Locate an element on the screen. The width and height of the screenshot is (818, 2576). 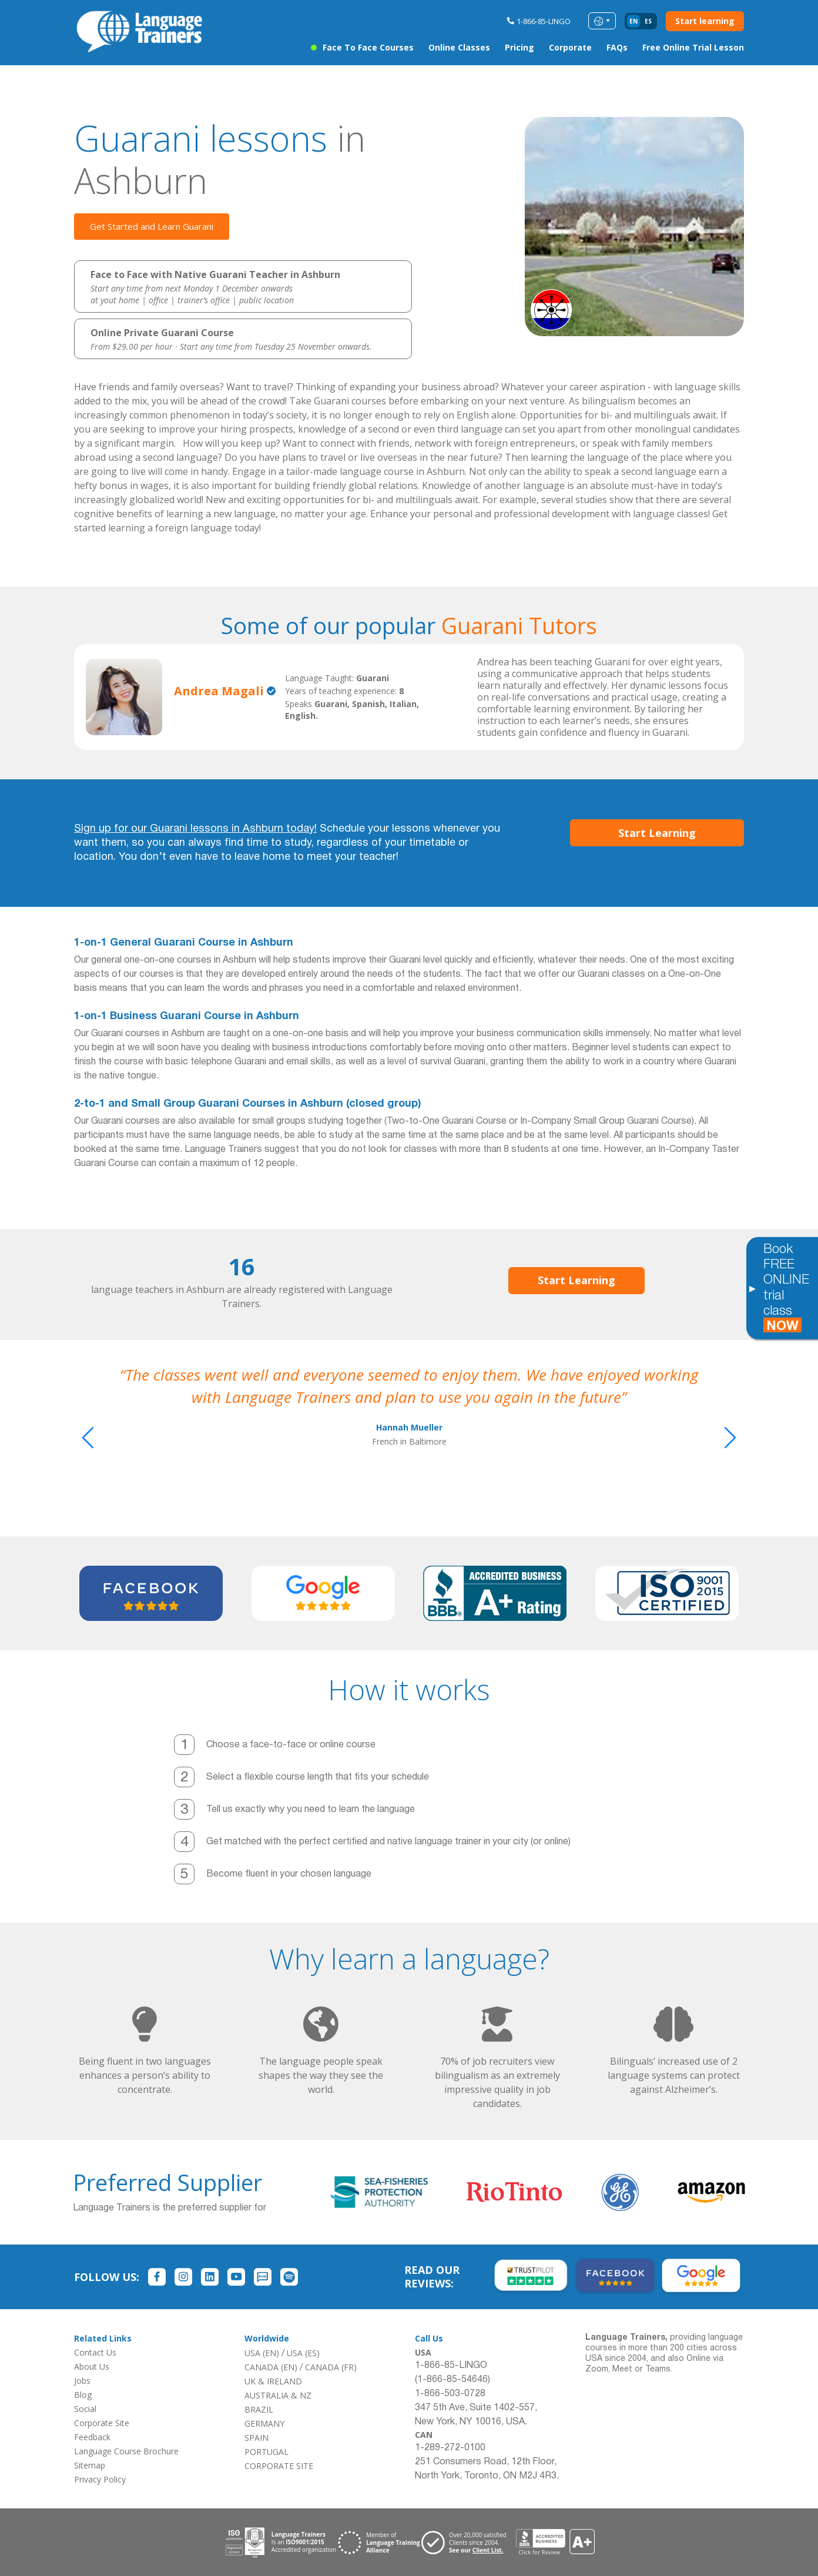
FAQs is located at coordinates (617, 47).